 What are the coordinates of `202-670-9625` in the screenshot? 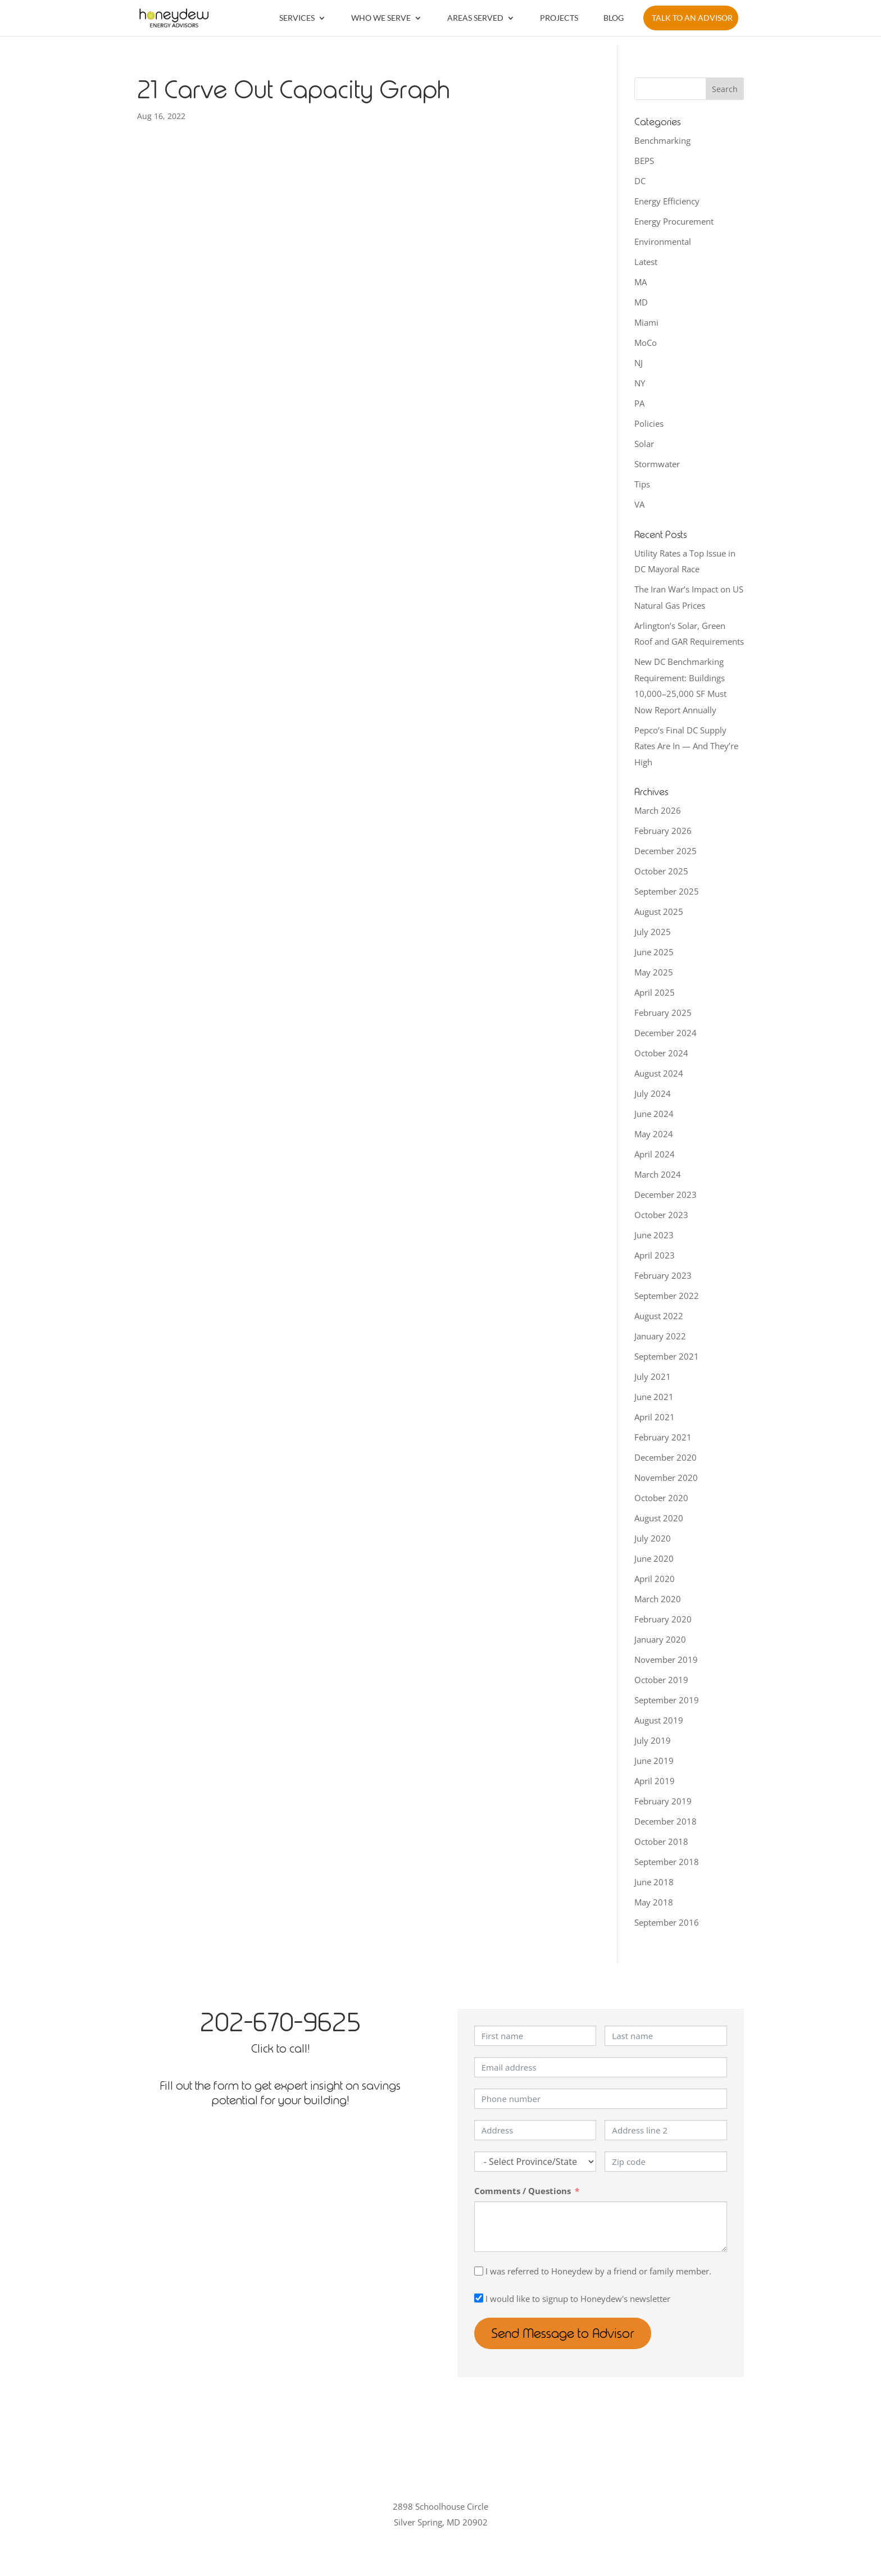 It's located at (280, 2022).